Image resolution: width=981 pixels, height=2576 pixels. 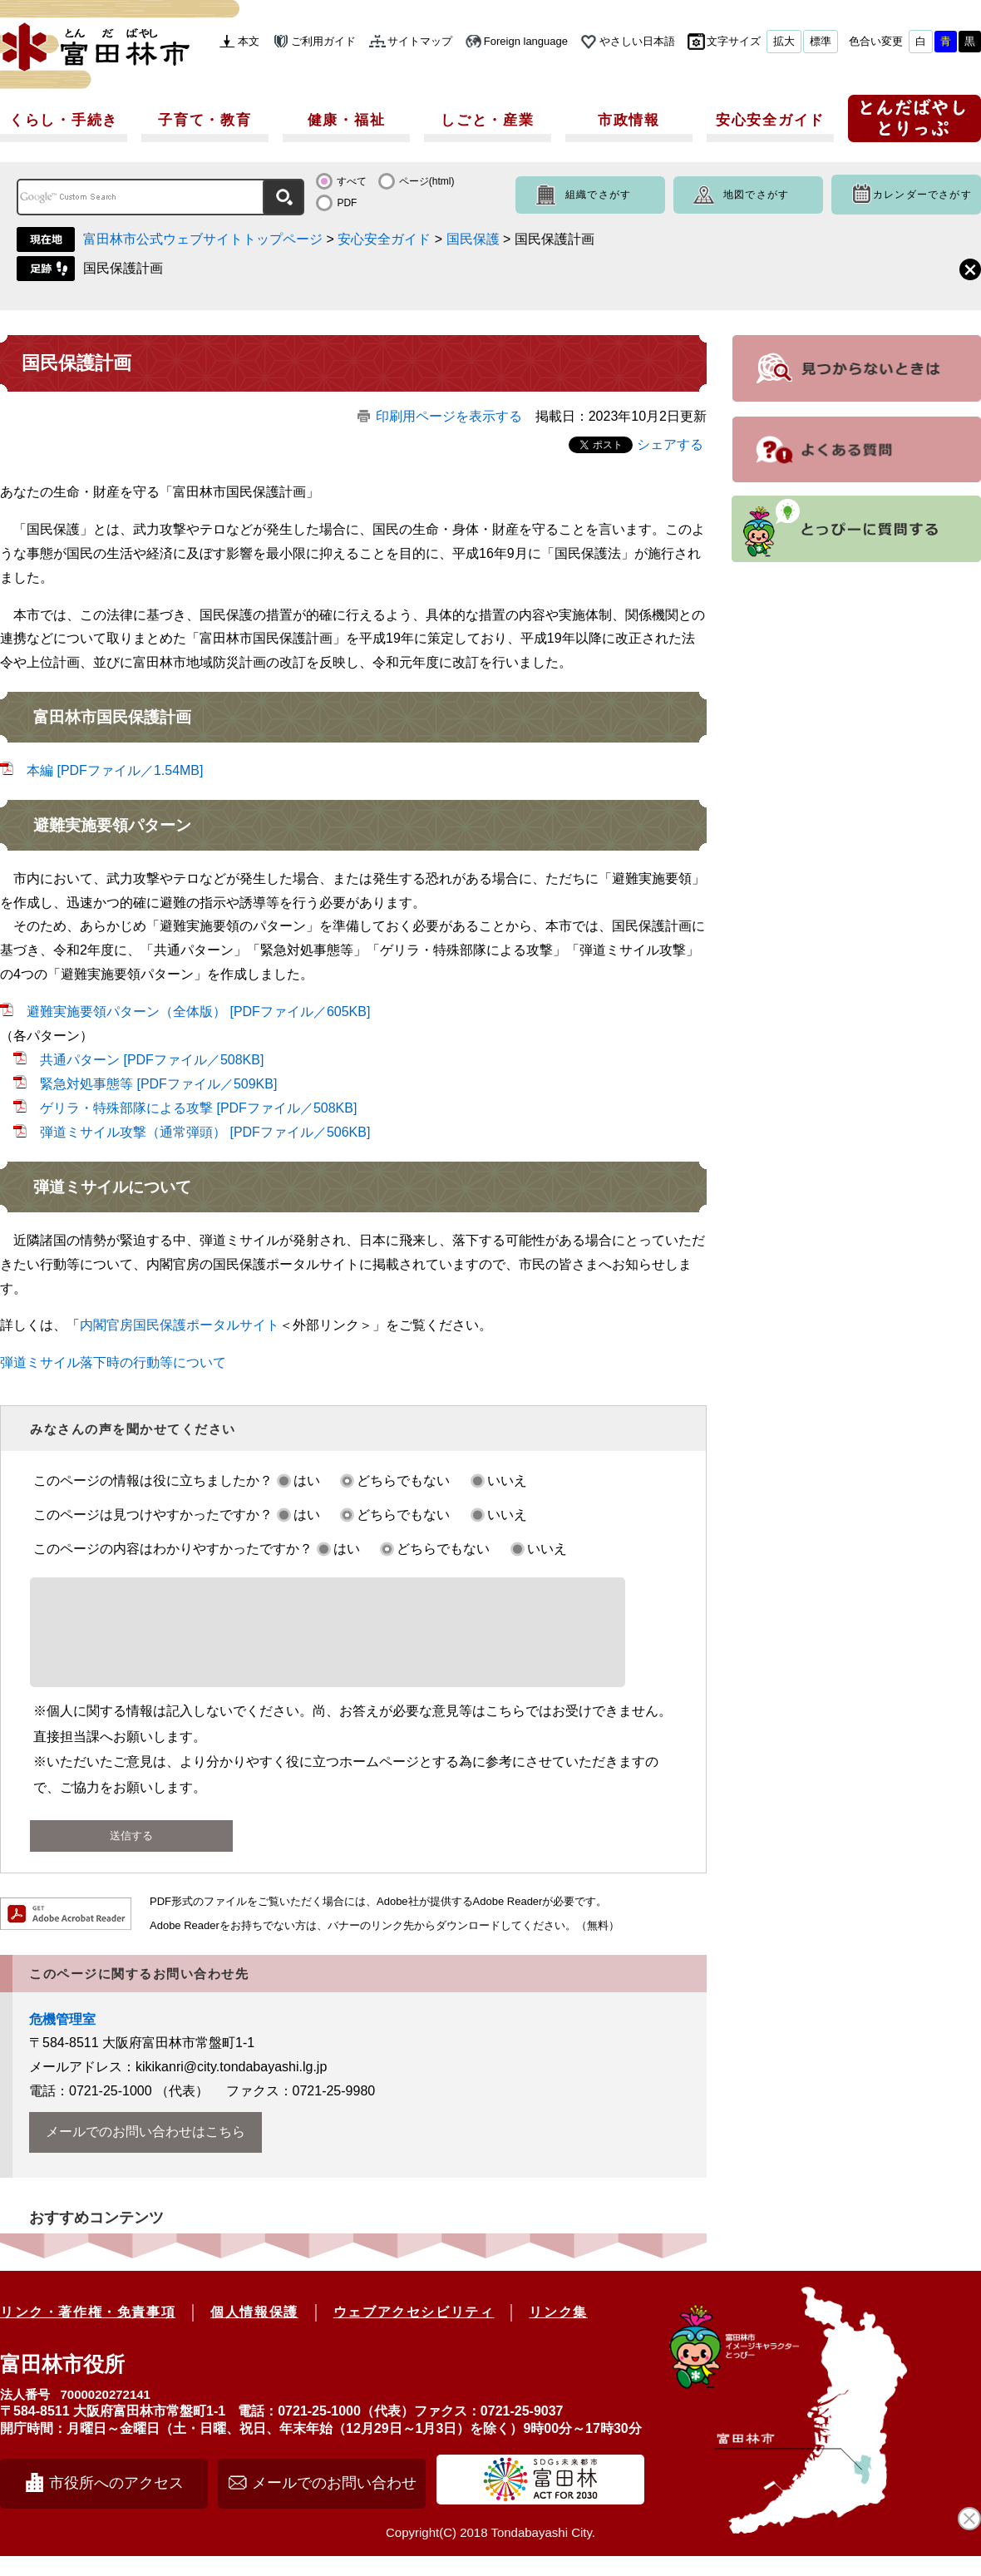 I want to click on メールでのお問い合わせはこちら, so click(x=145, y=2151).